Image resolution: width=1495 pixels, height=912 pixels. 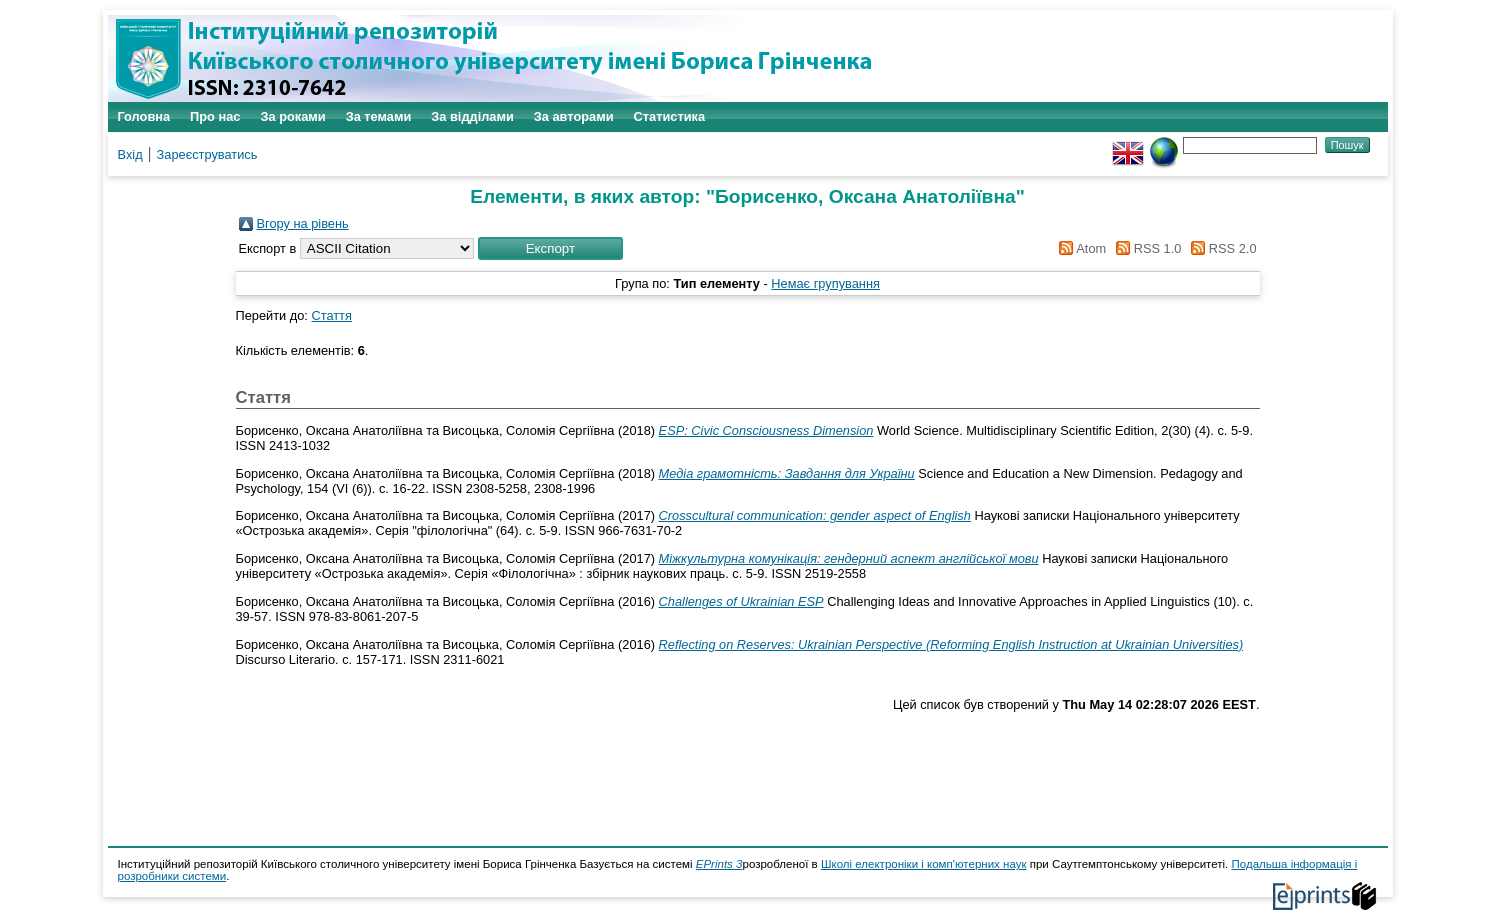 What do you see at coordinates (144, 116) in the screenshot?
I see `Головна [menuitem]` at bounding box center [144, 116].